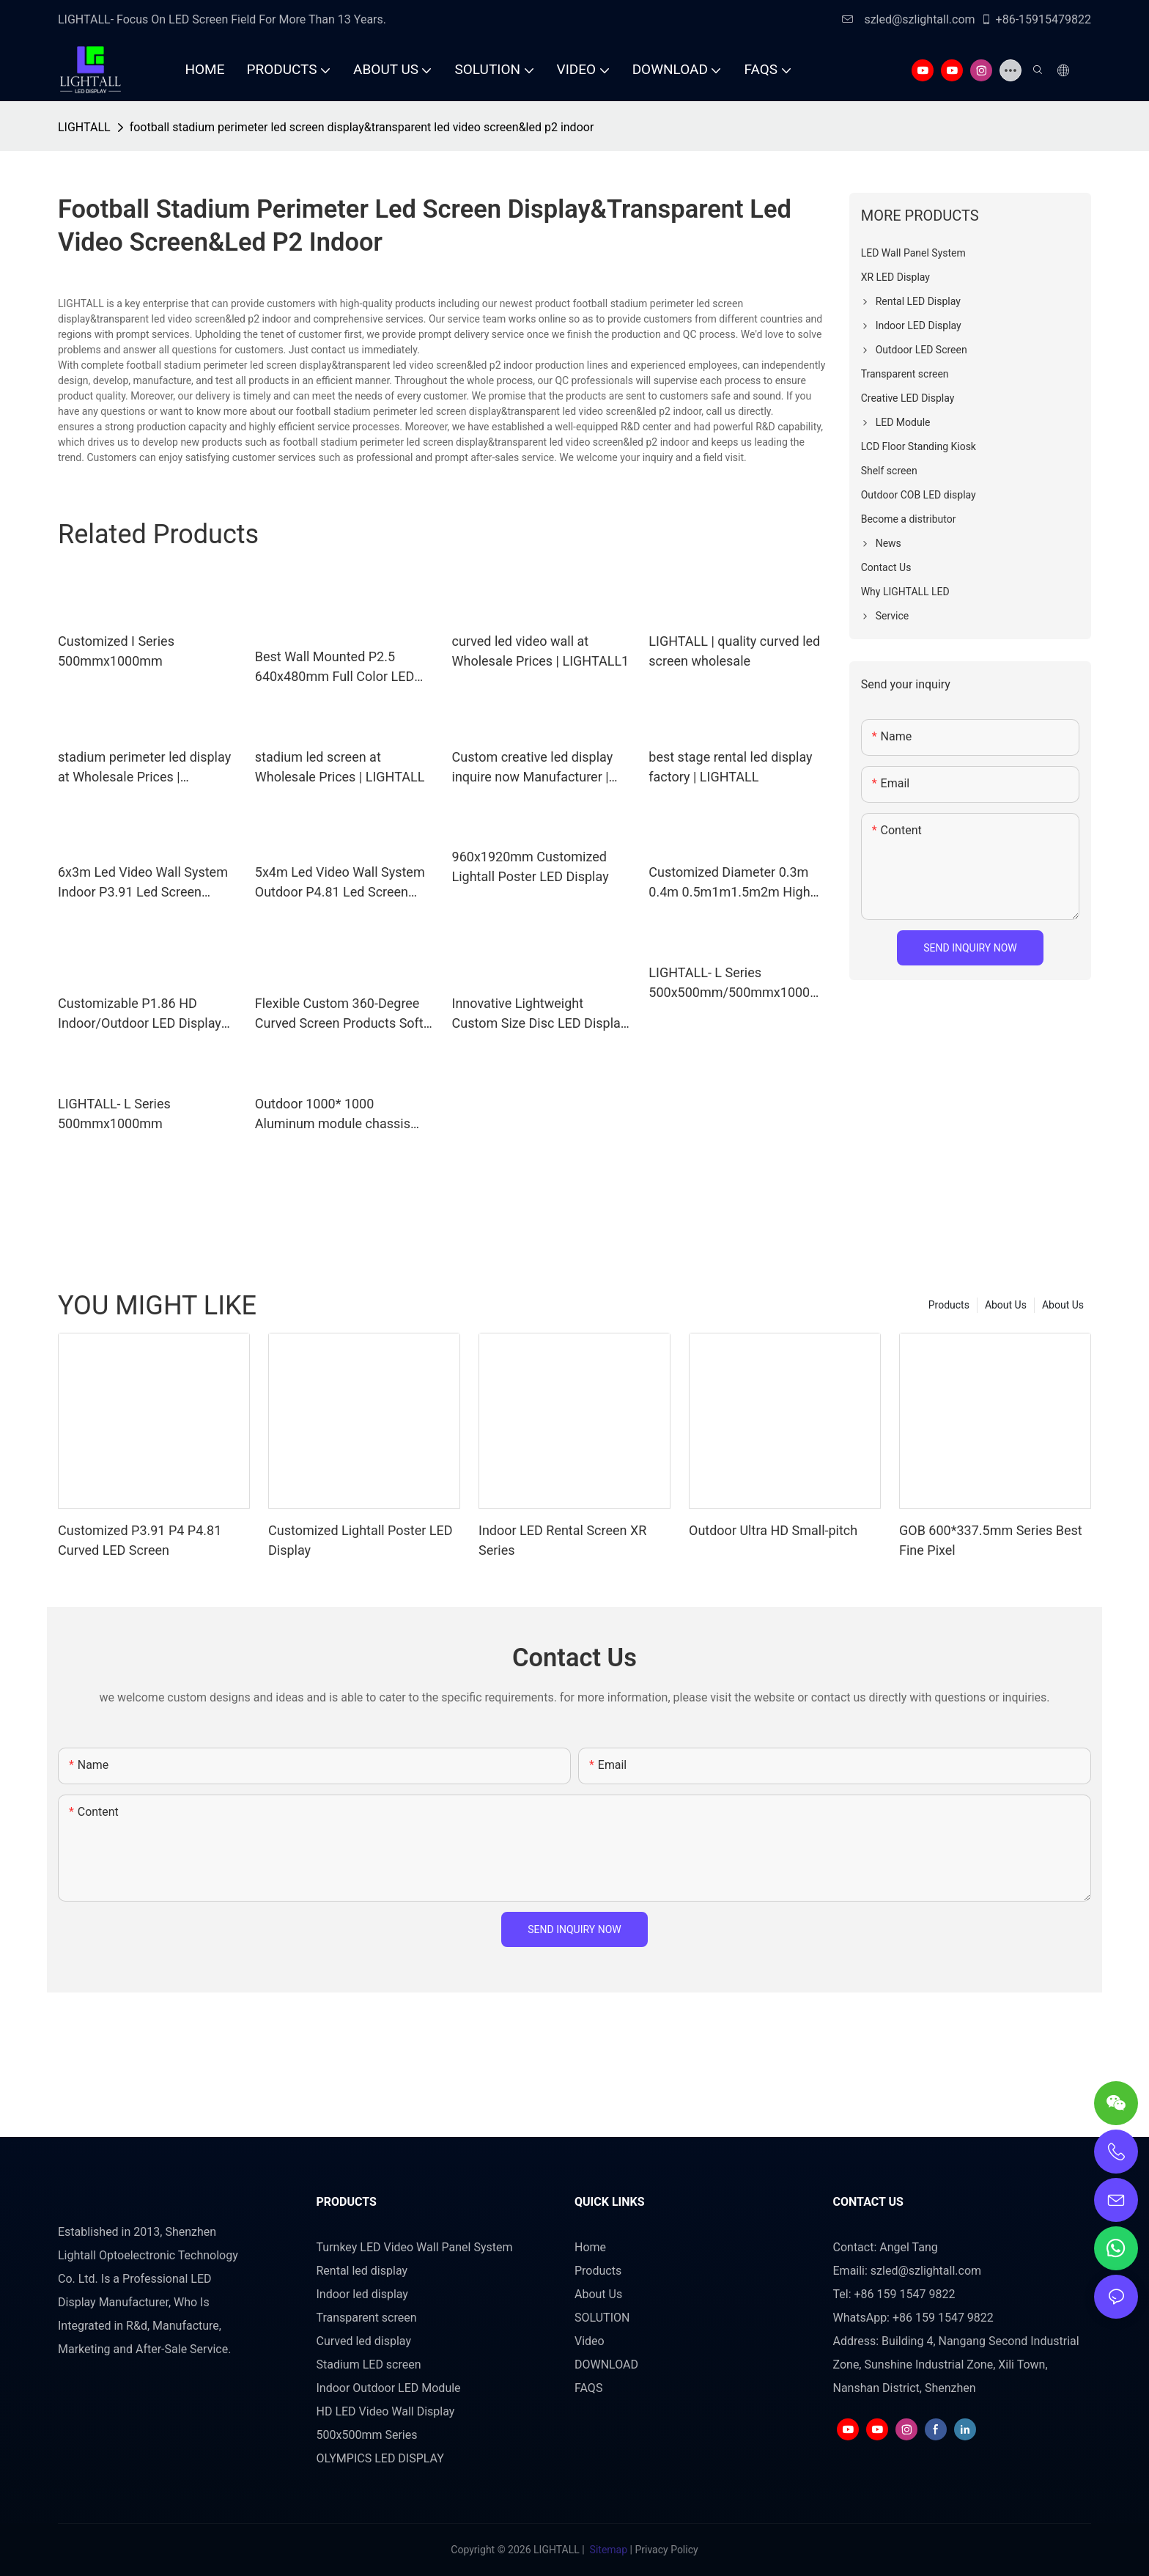  Describe the element at coordinates (990, 1540) in the screenshot. I see `GOB 600*337.5mm Series Best Fine Pixel` at that location.